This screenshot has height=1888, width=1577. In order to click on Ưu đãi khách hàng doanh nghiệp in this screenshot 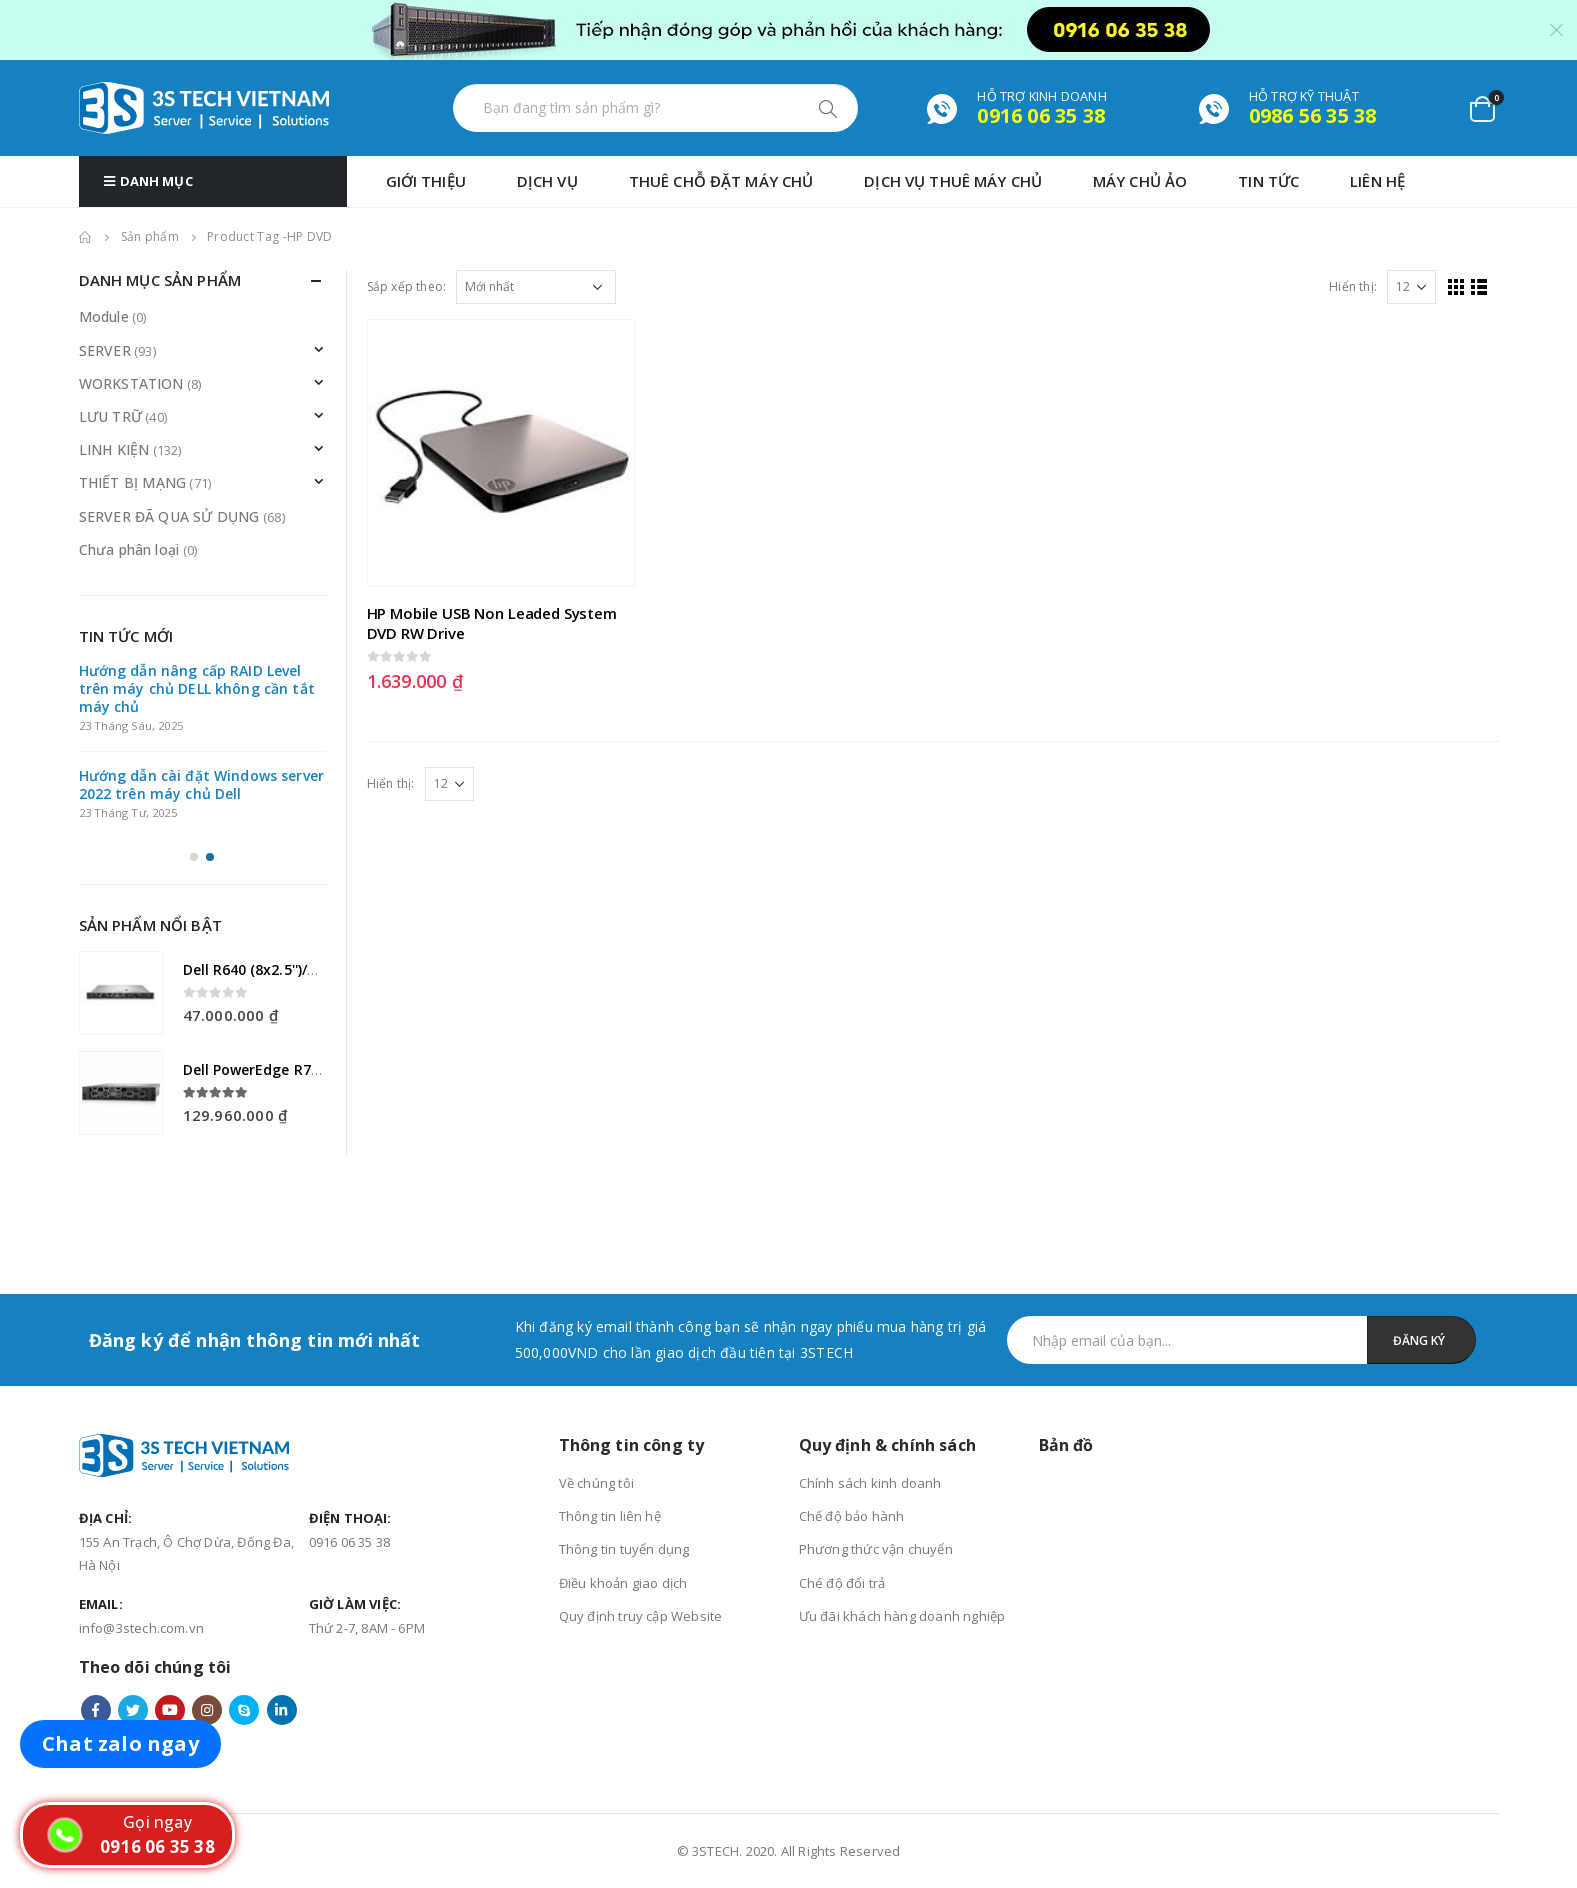, I will do `click(902, 1616)`.